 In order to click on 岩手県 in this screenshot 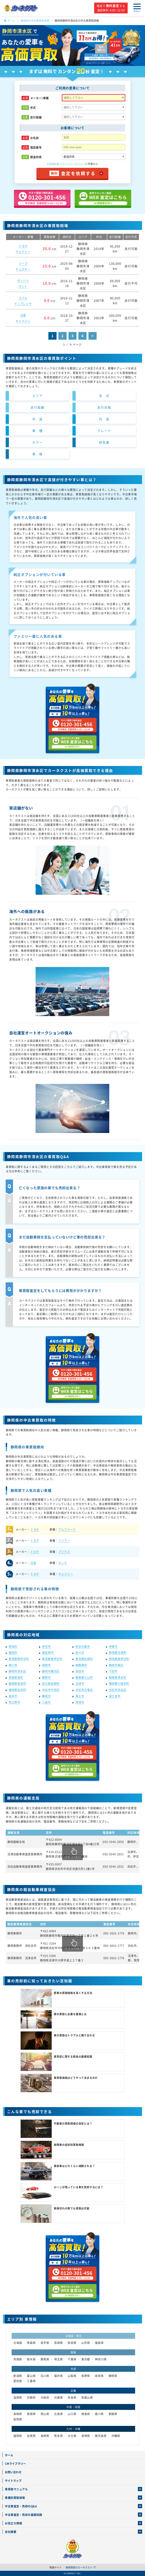, I will do `click(45, 2343)`.